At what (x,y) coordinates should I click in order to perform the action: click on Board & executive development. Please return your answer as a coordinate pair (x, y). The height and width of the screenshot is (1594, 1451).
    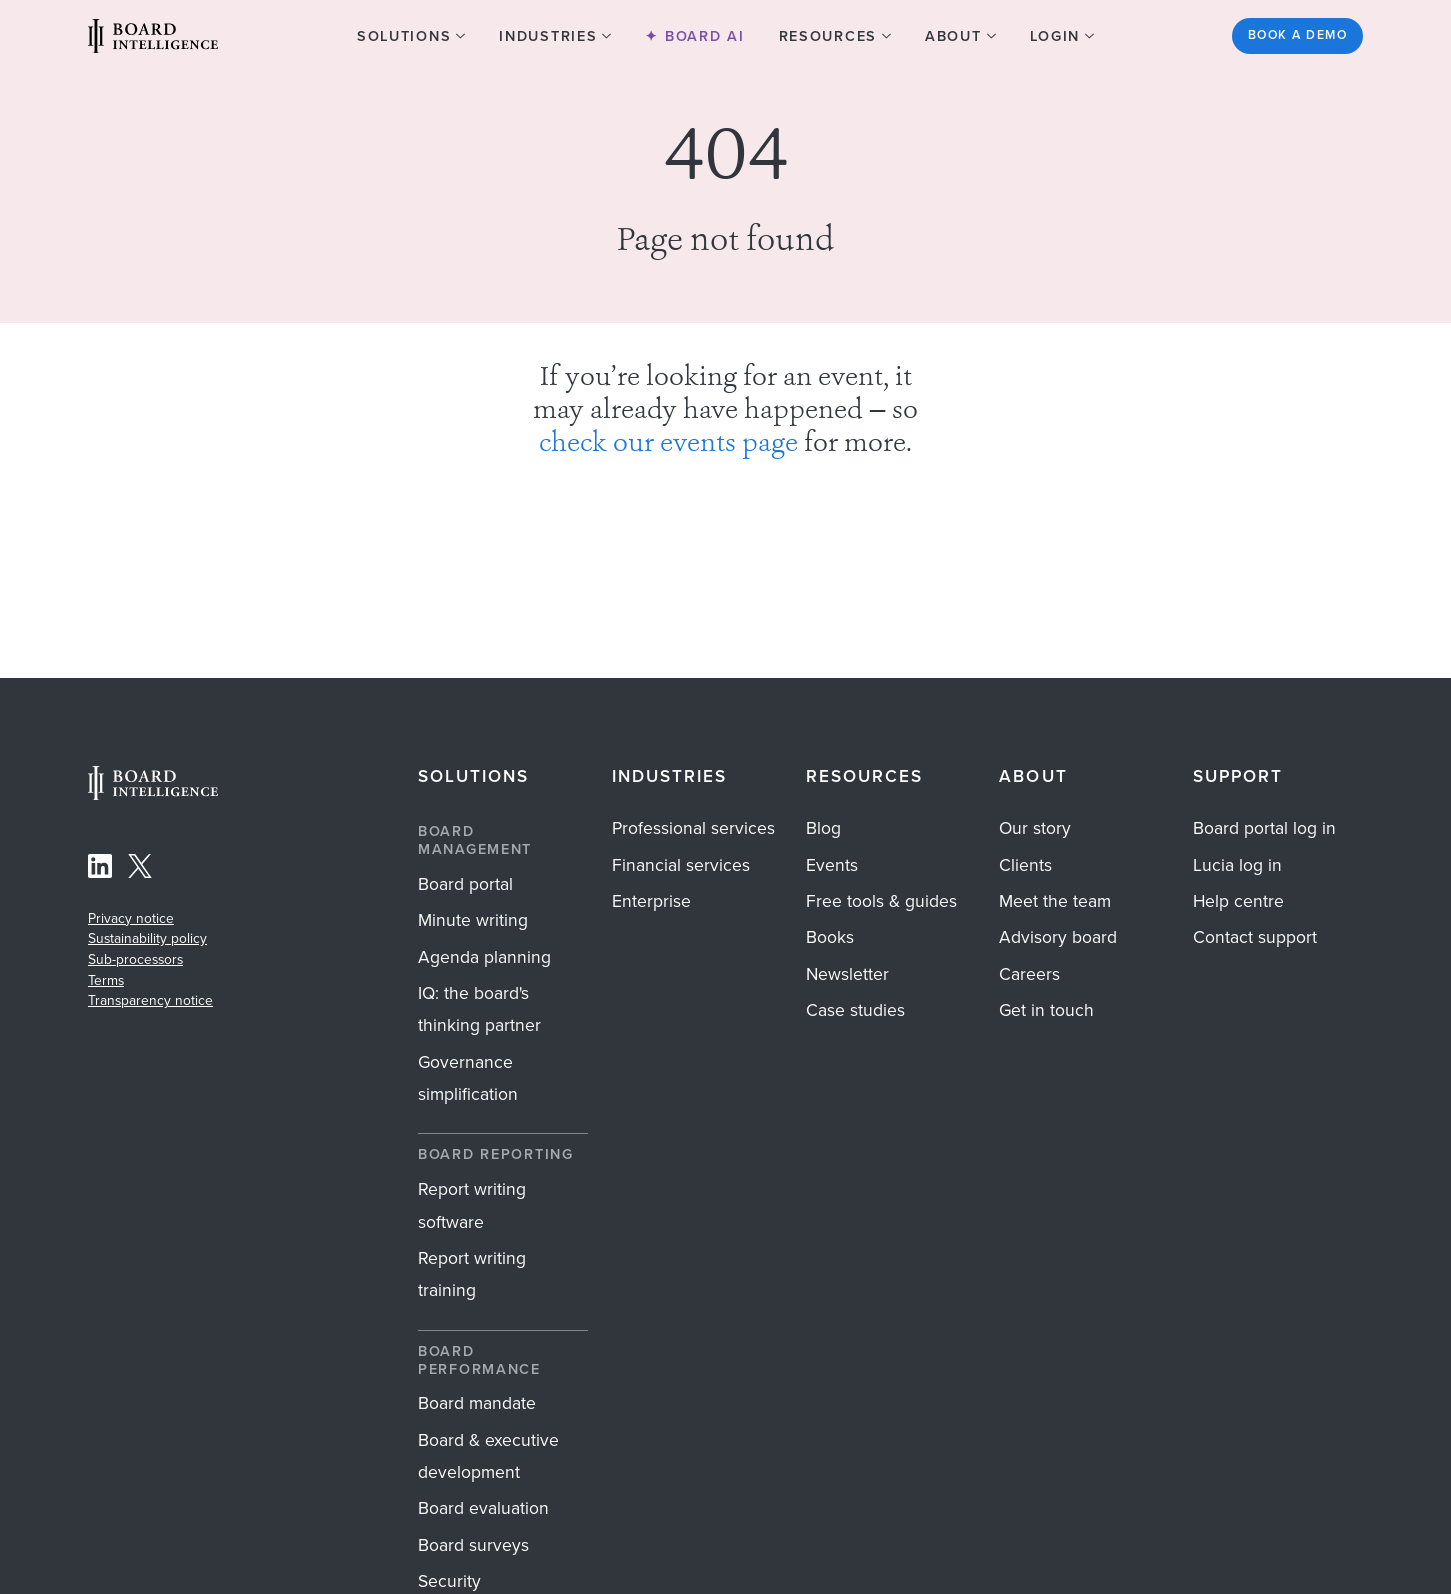
    Looking at the image, I should click on (488, 1456).